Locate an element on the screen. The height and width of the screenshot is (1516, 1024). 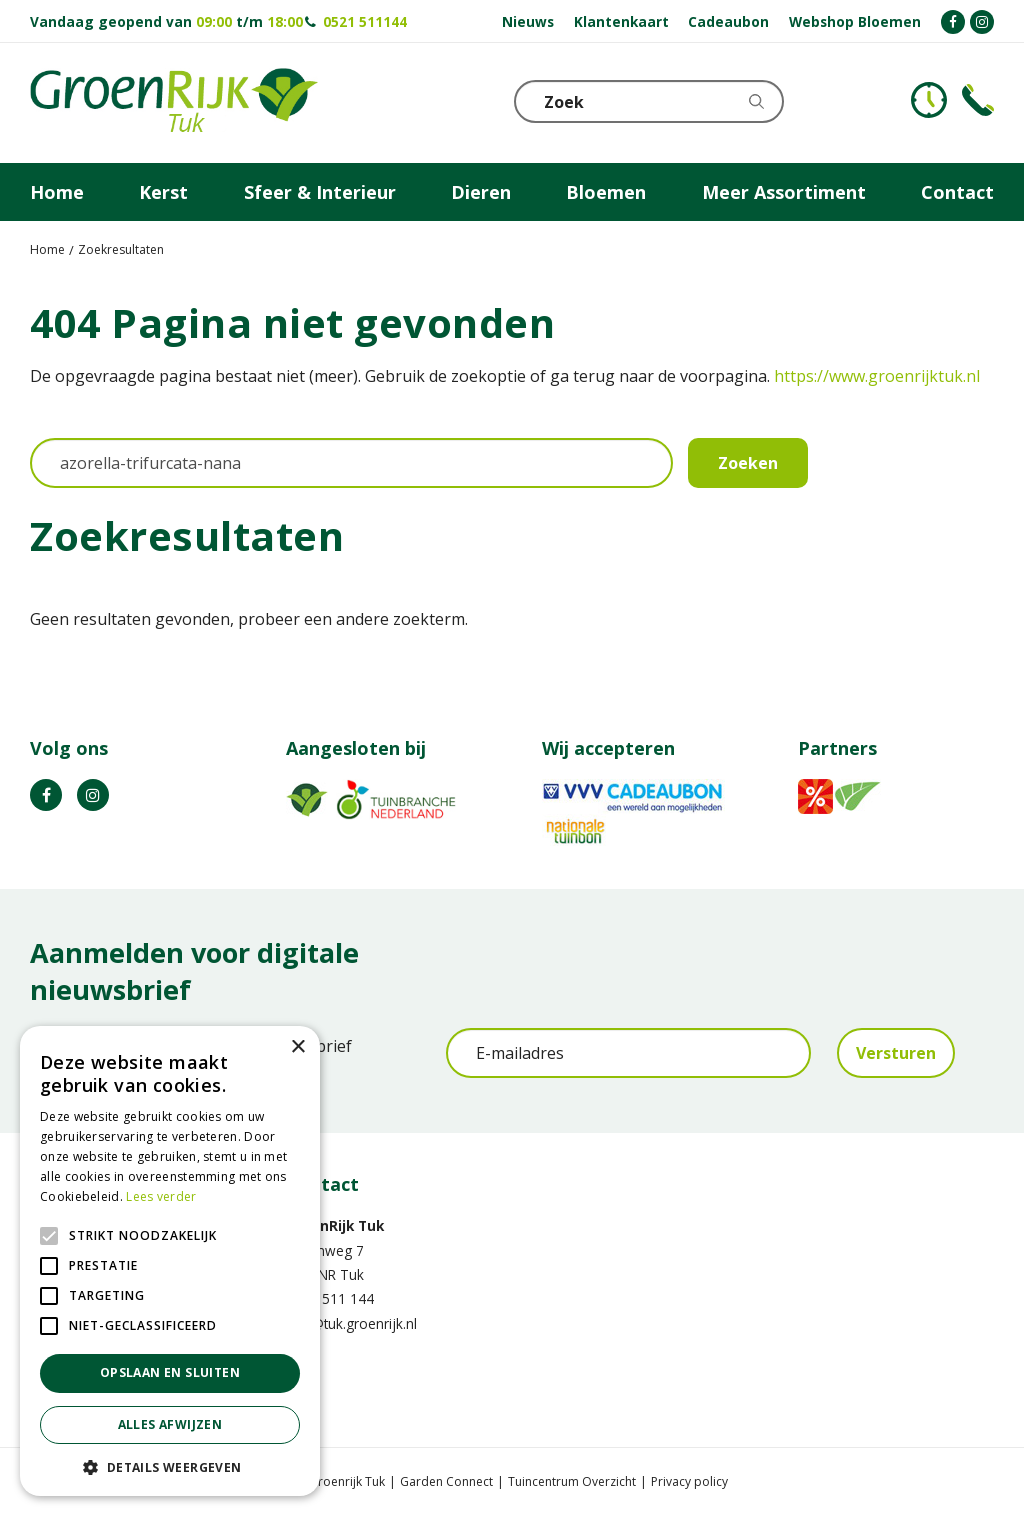
0521 511144 is located at coordinates (365, 21).